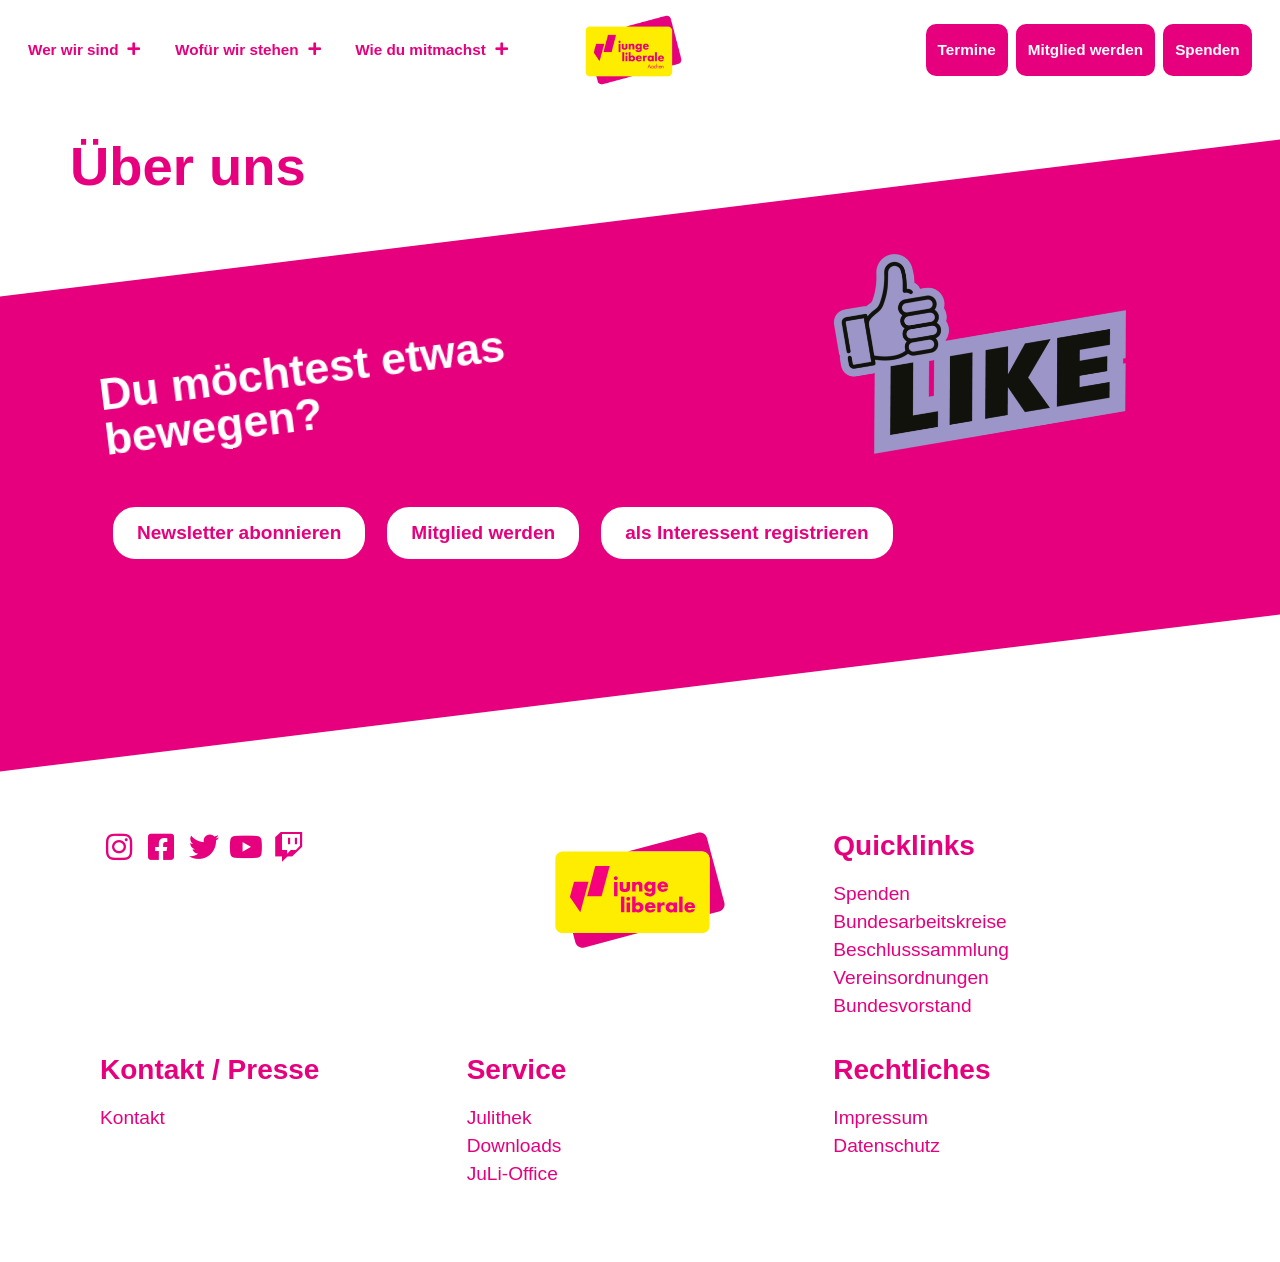 This screenshot has width=1280, height=1262. What do you see at coordinates (921, 949) in the screenshot?
I see `Beschlusssammlung` at bounding box center [921, 949].